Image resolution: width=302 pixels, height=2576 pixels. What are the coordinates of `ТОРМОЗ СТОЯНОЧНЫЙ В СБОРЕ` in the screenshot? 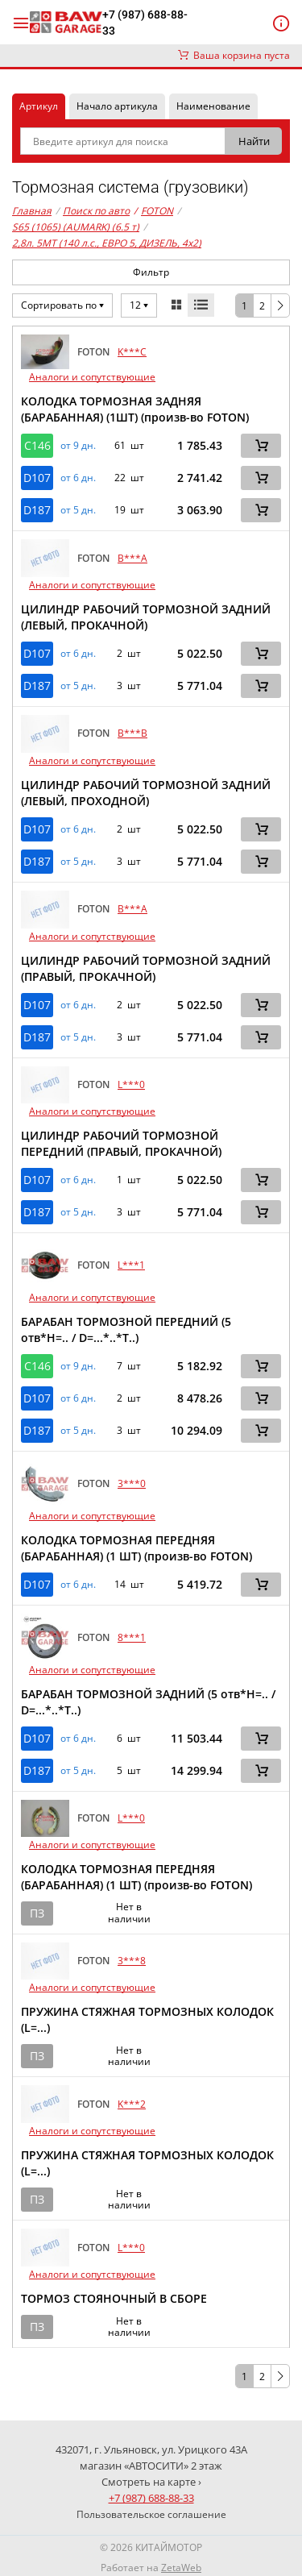 It's located at (114, 2298).